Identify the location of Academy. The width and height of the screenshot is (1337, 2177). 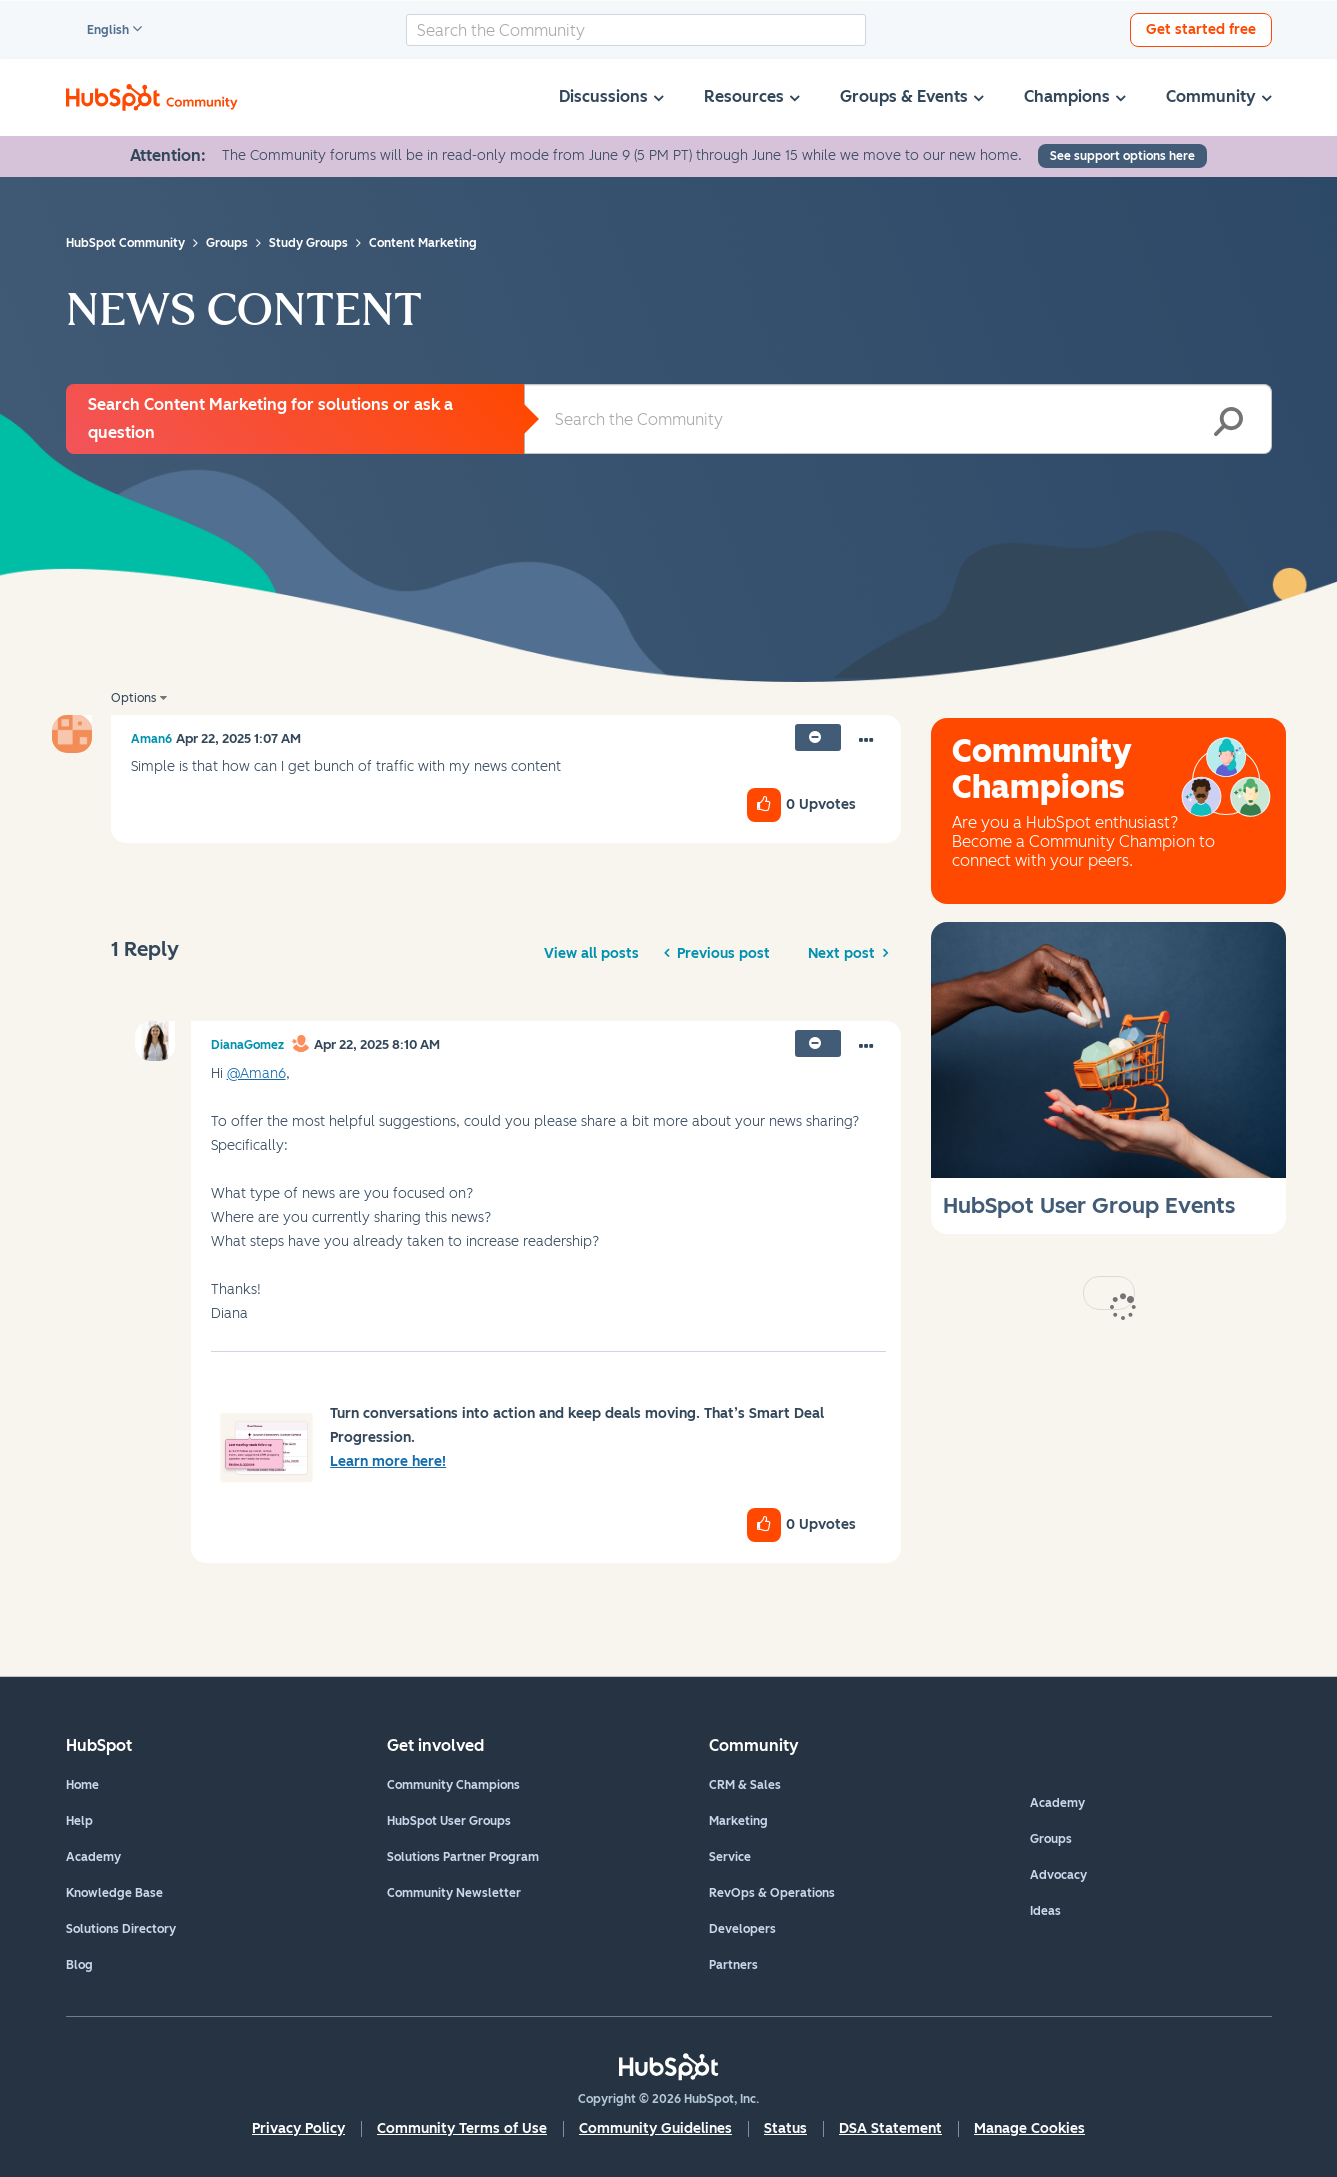
(93, 1857).